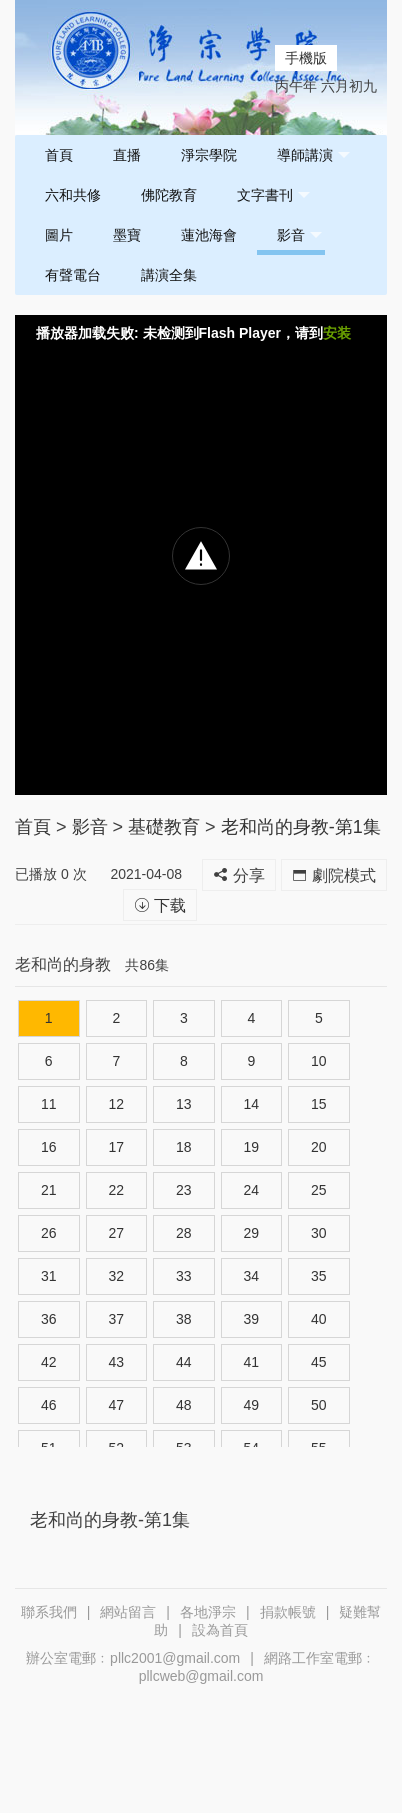  What do you see at coordinates (319, 1147) in the screenshot?
I see `20` at bounding box center [319, 1147].